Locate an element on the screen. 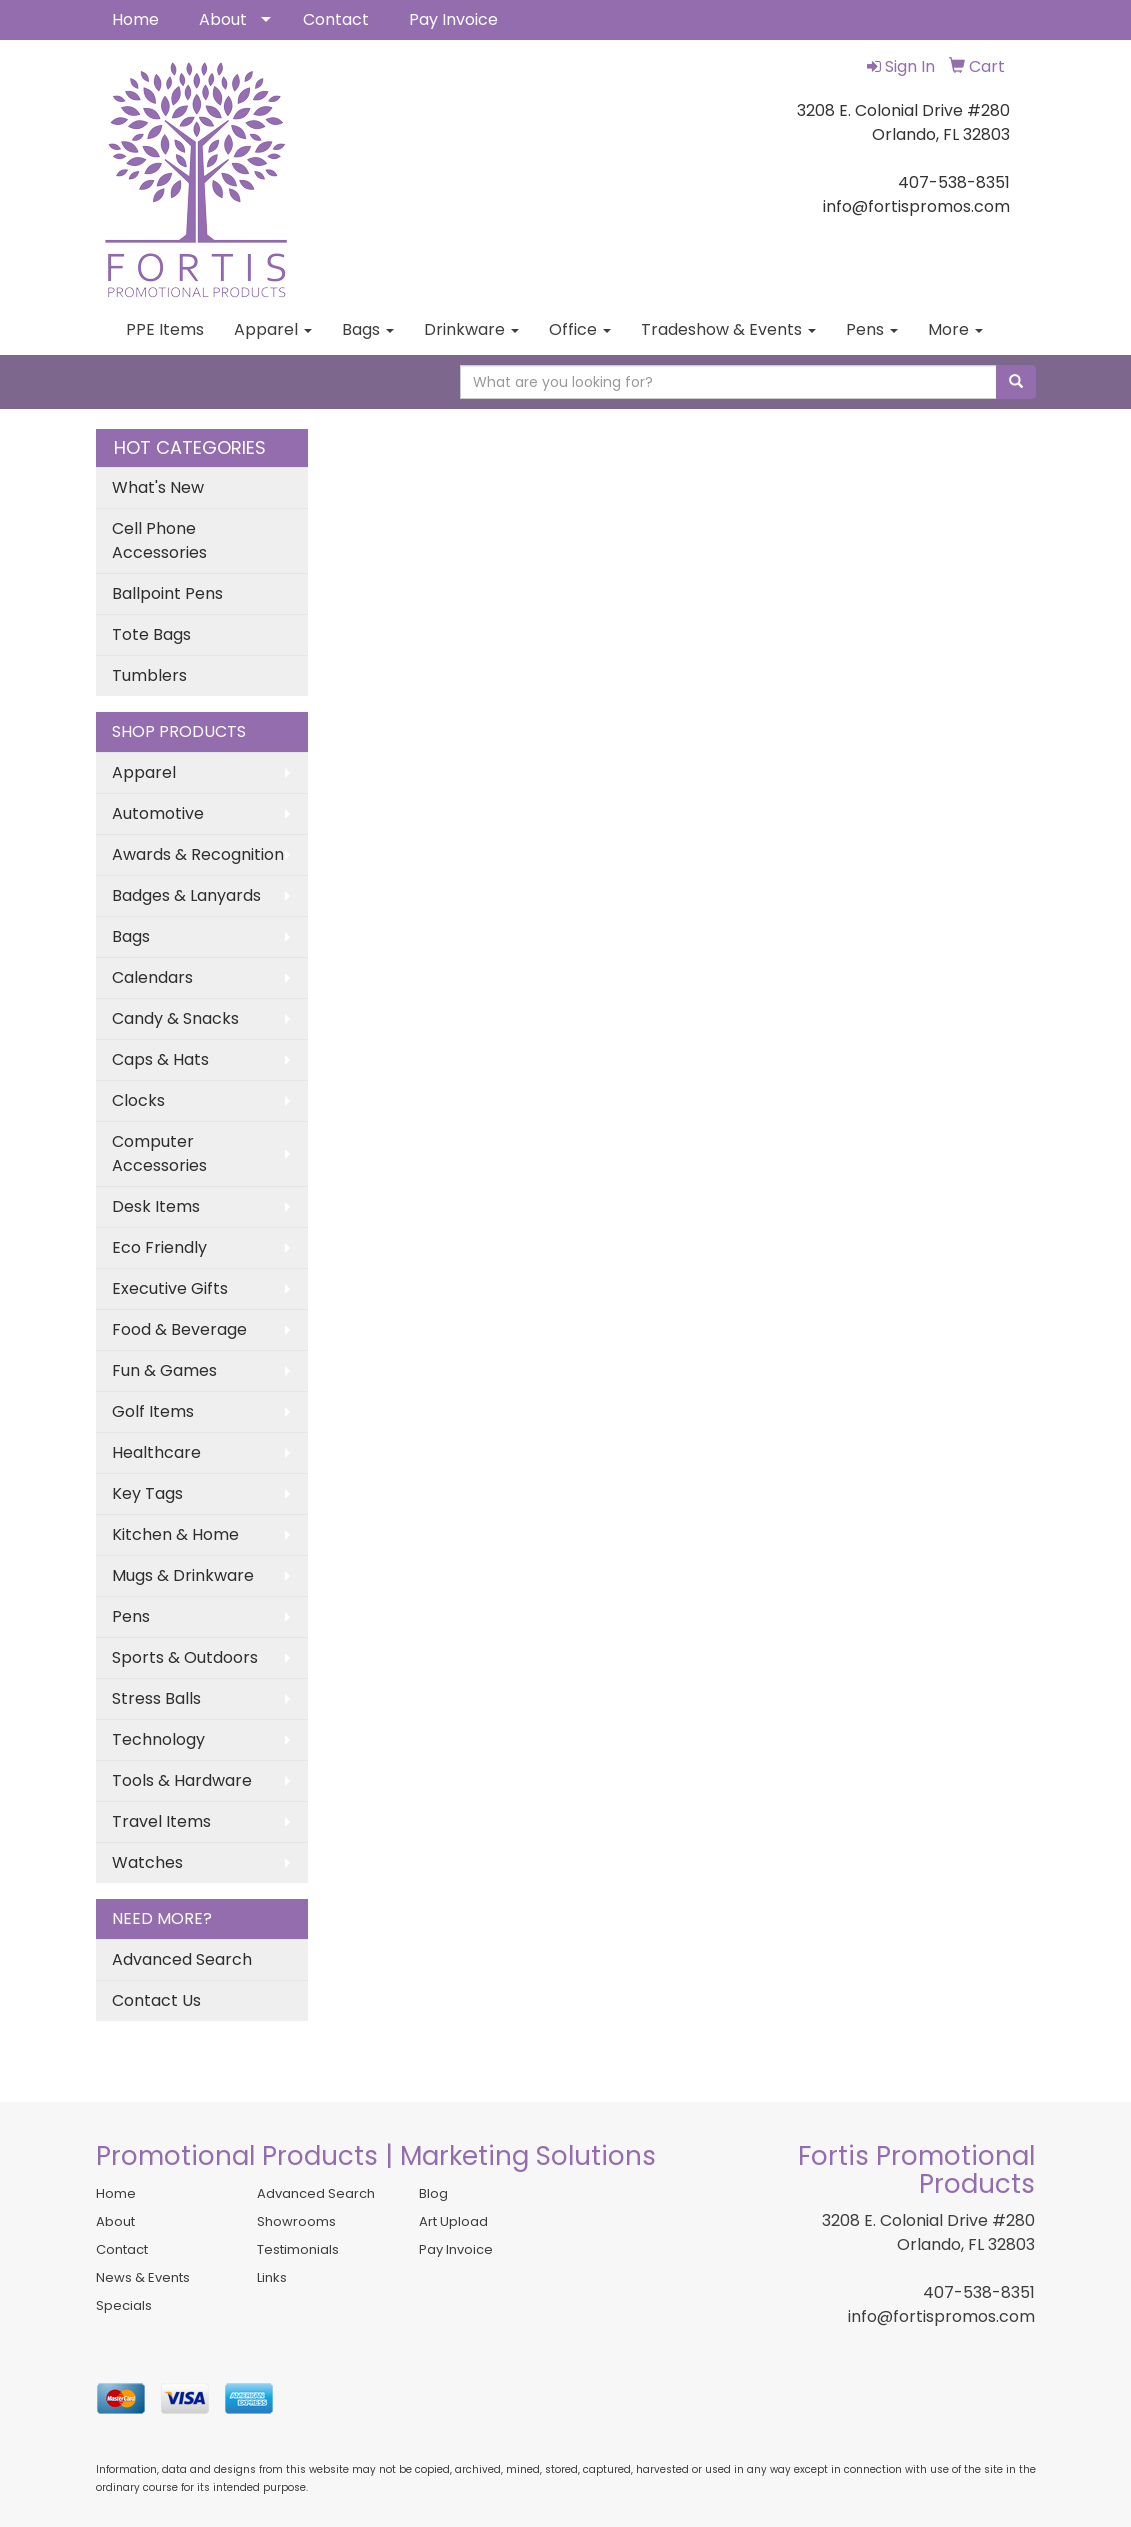 This screenshot has height=2527, width=1131. Tote Bags is located at coordinates (151, 634).